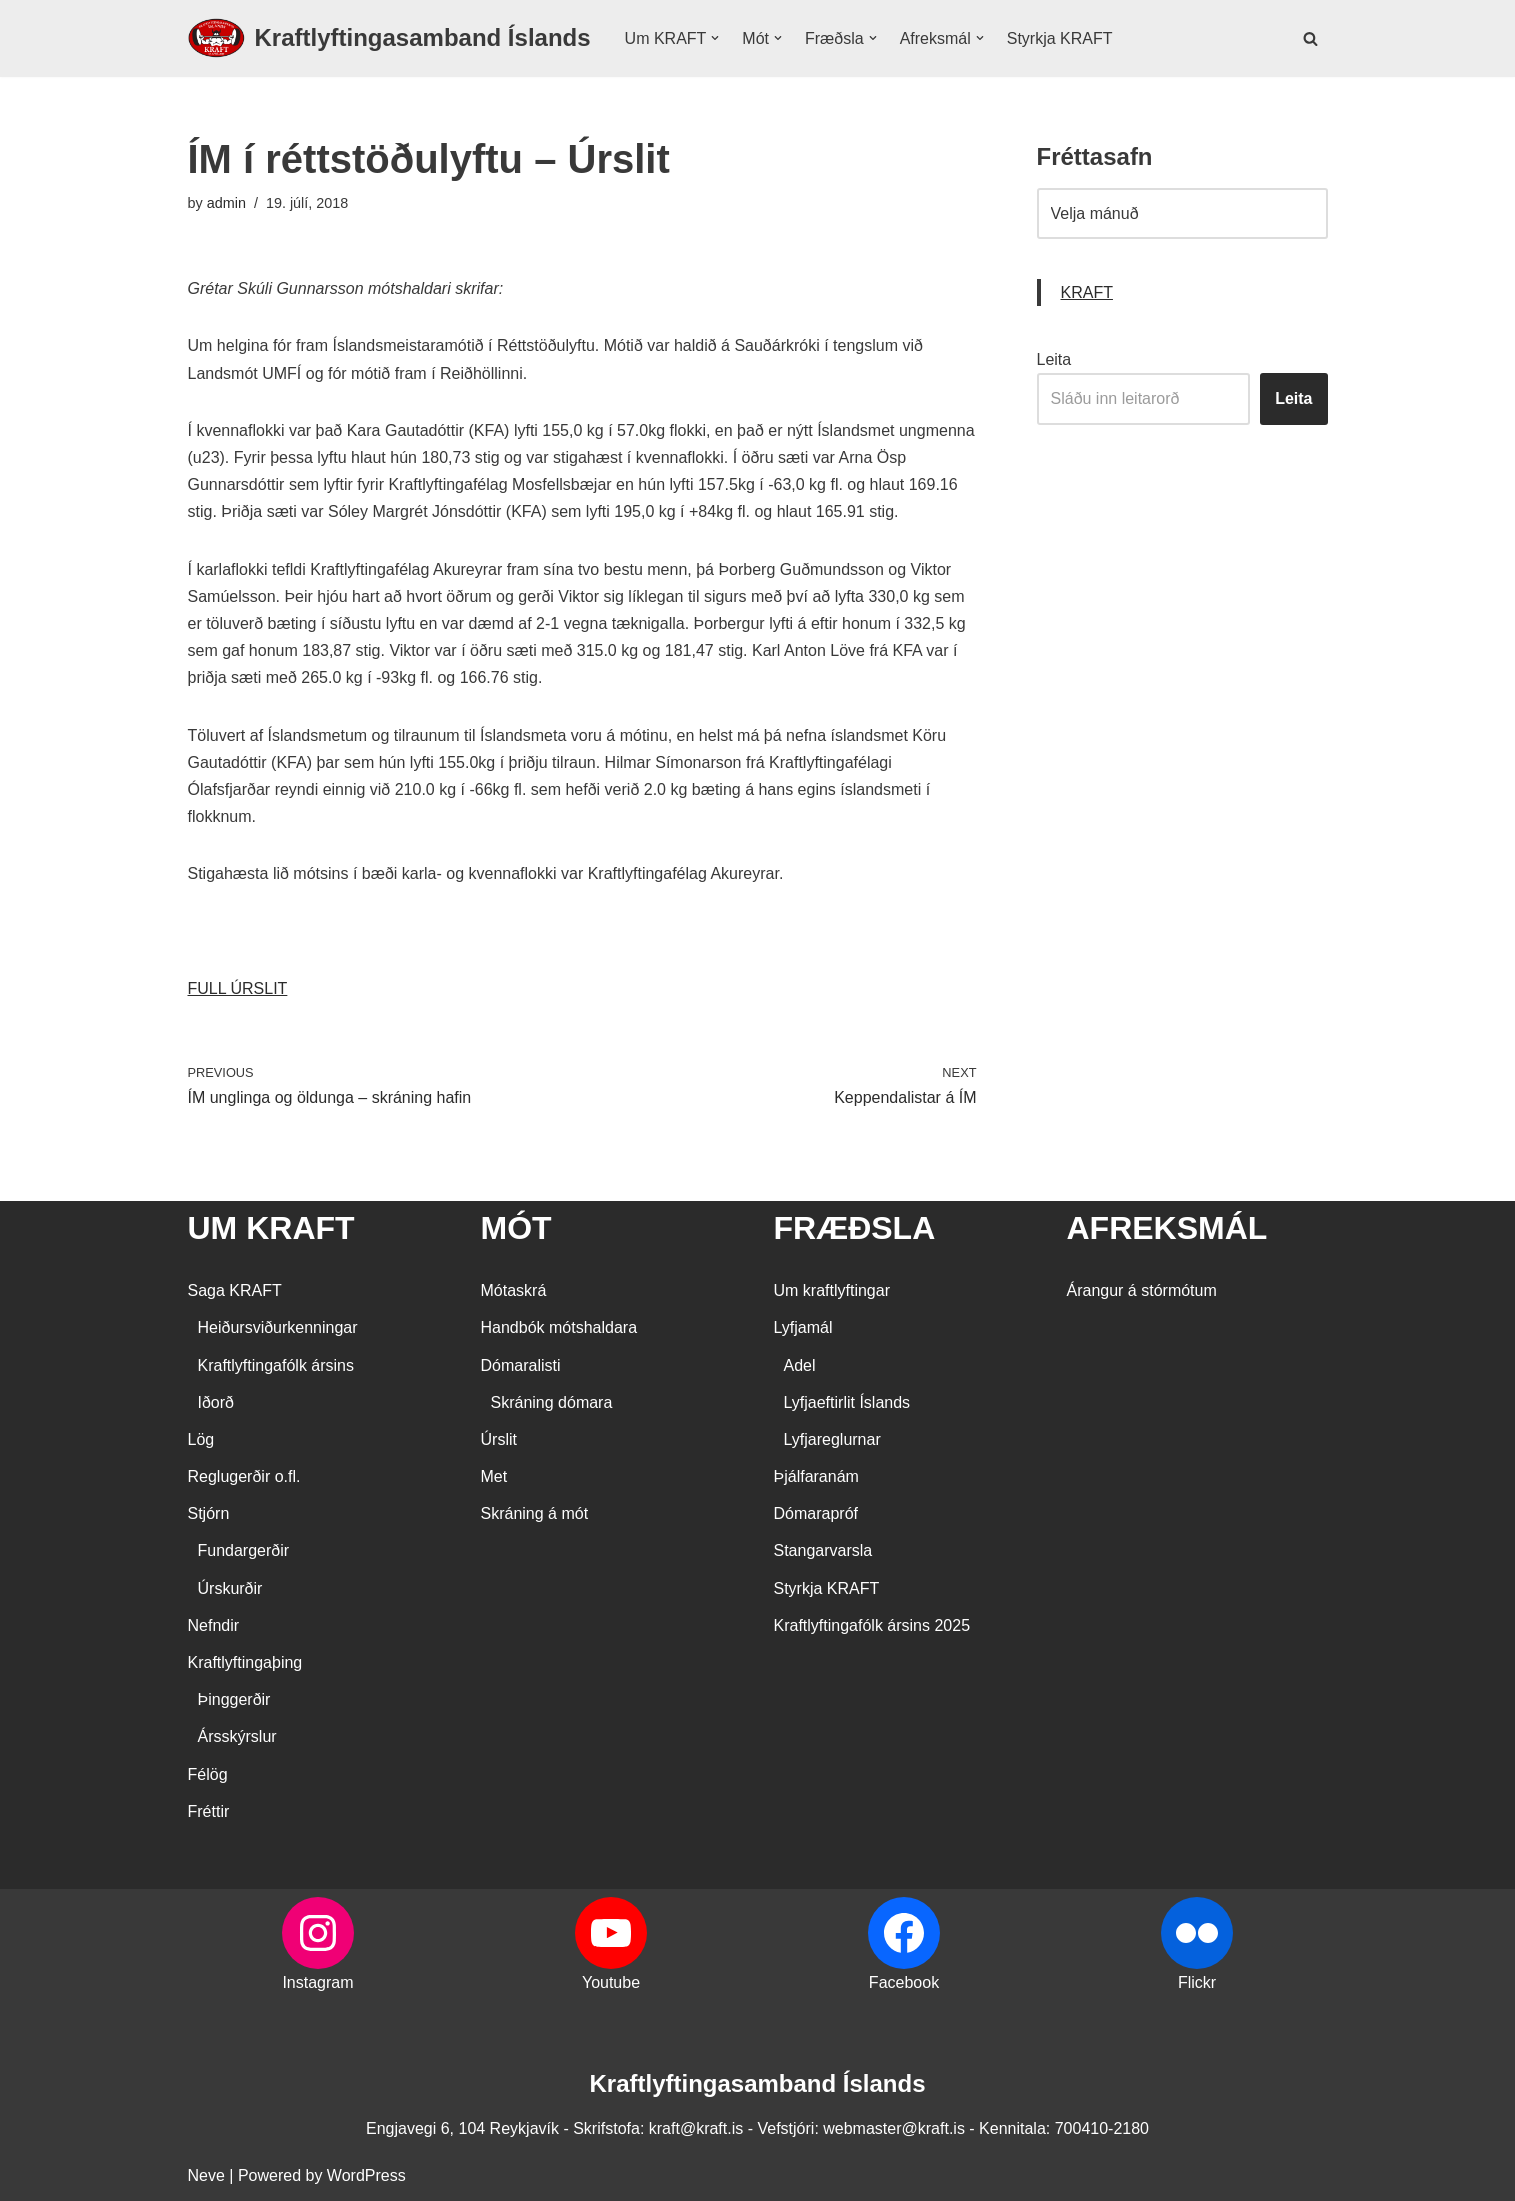 This screenshot has height=2201, width=1515. Describe the element at coordinates (238, 988) in the screenshot. I see `FULL ÚRSLIT` at that location.